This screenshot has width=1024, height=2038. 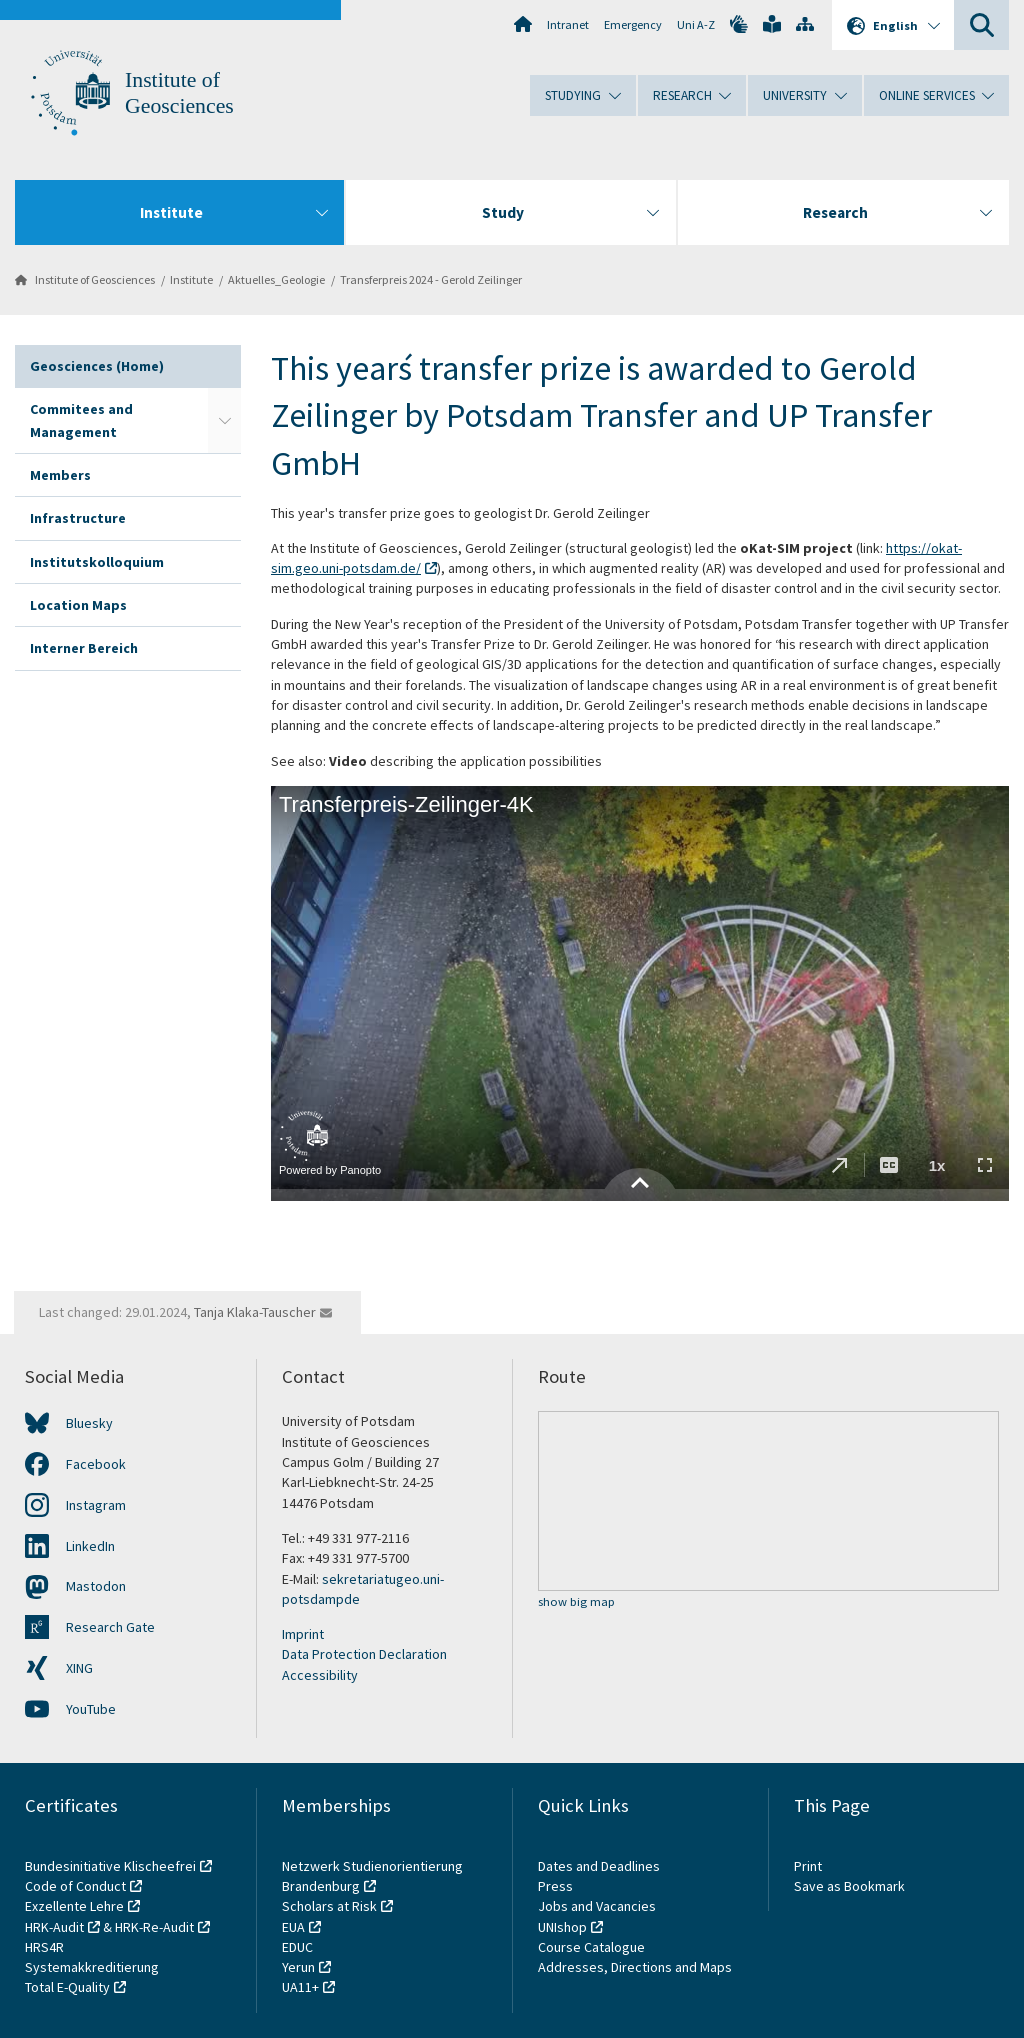 What do you see at coordinates (293, 1927) in the screenshot?
I see `EUA` at bounding box center [293, 1927].